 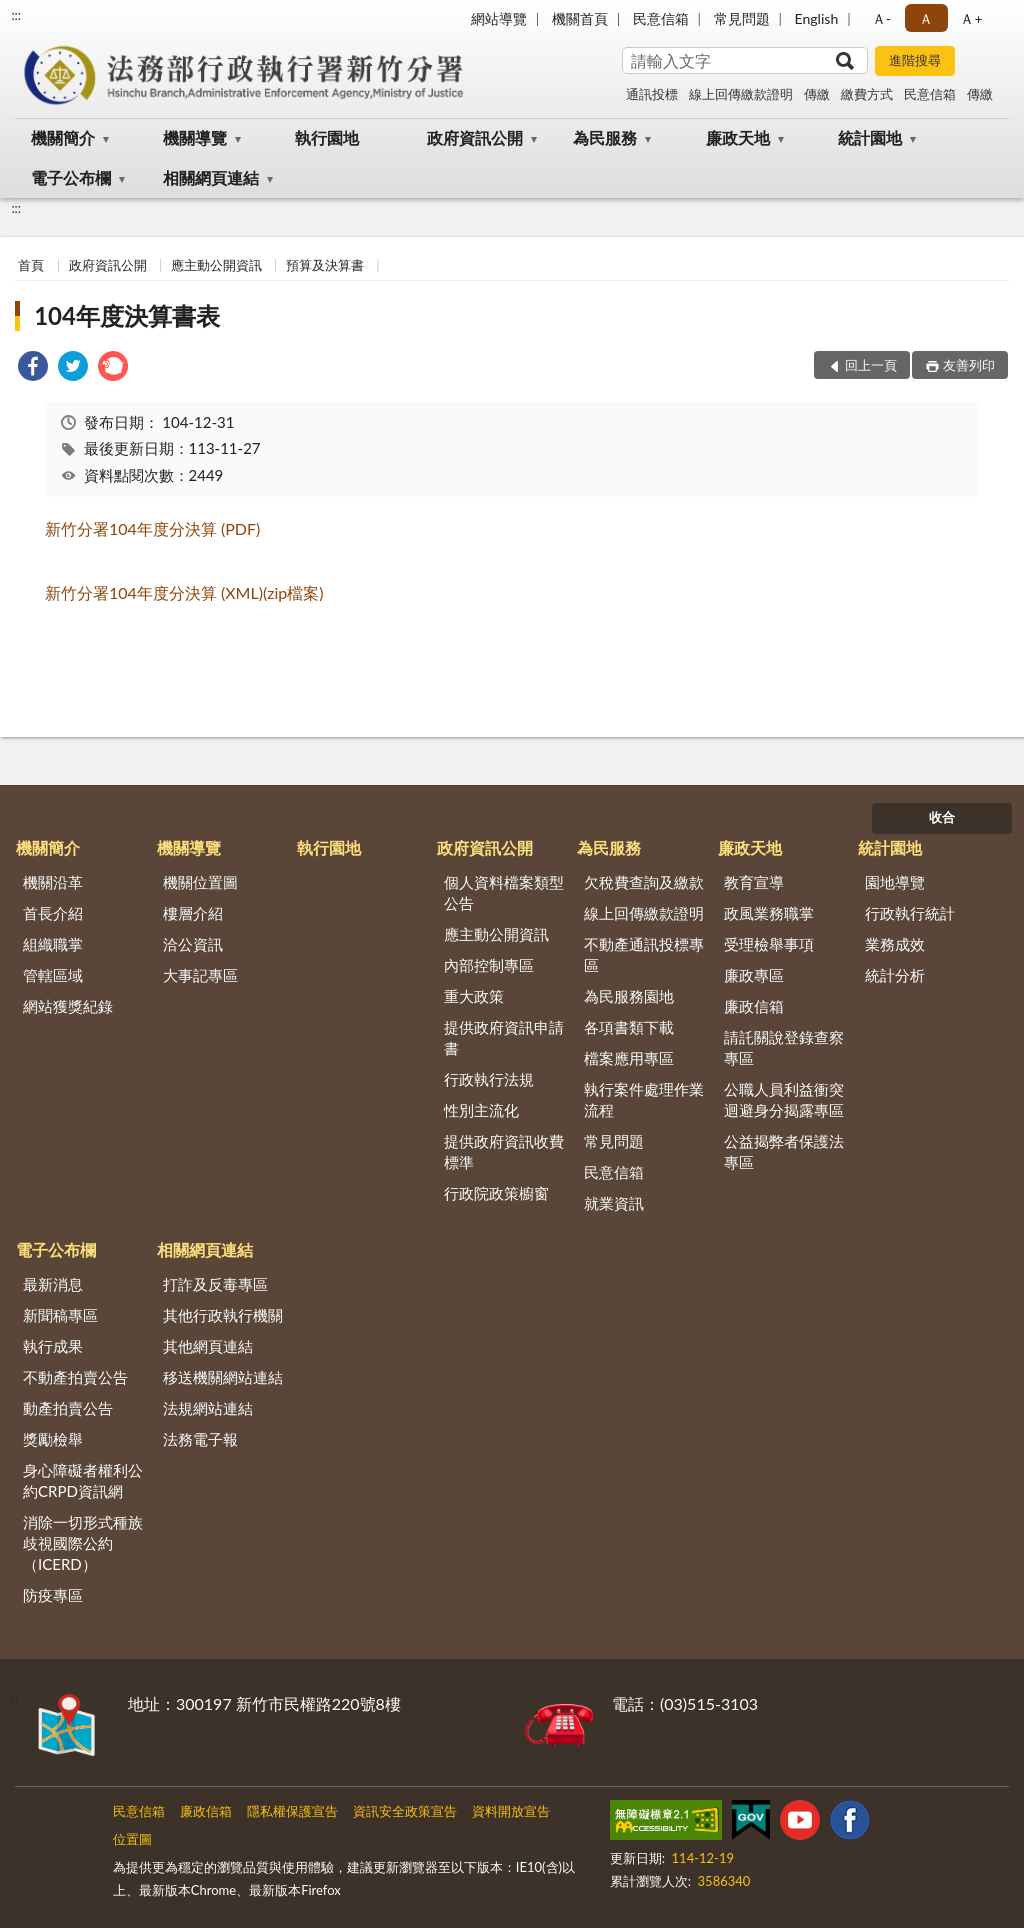 What do you see at coordinates (644, 954) in the screenshot?
I see `不動產通訊投標專區` at bounding box center [644, 954].